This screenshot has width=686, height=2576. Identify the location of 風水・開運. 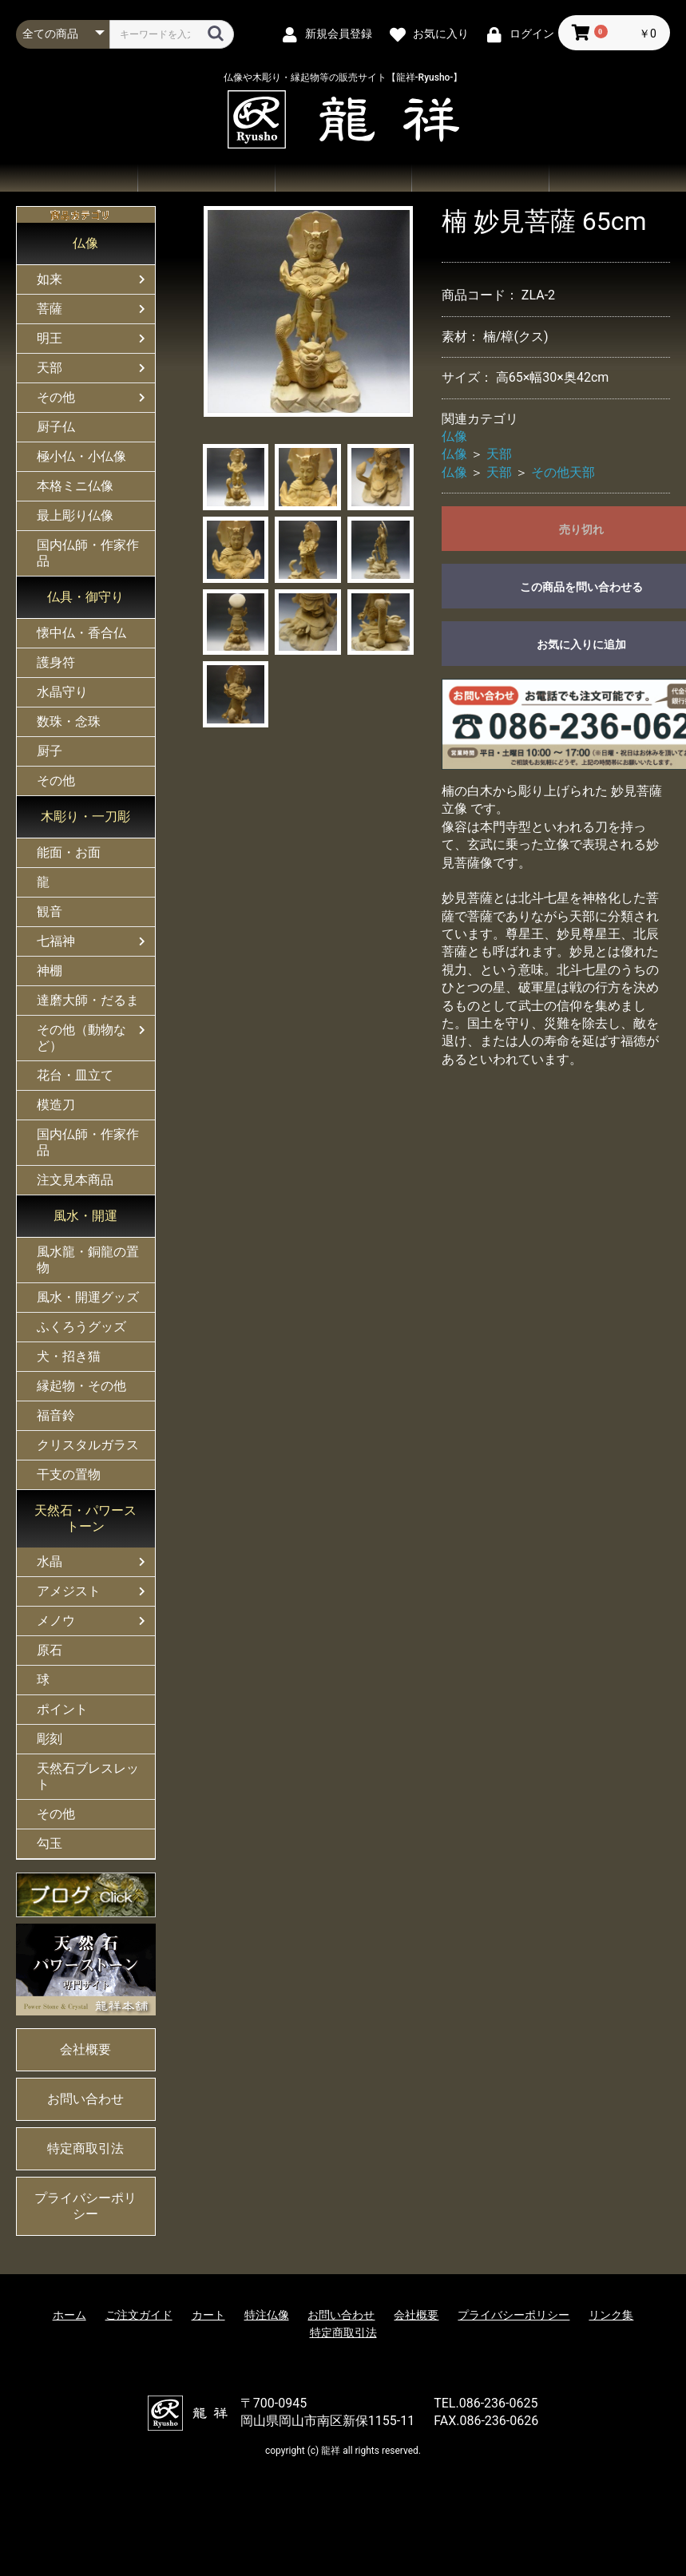
(85, 1215).